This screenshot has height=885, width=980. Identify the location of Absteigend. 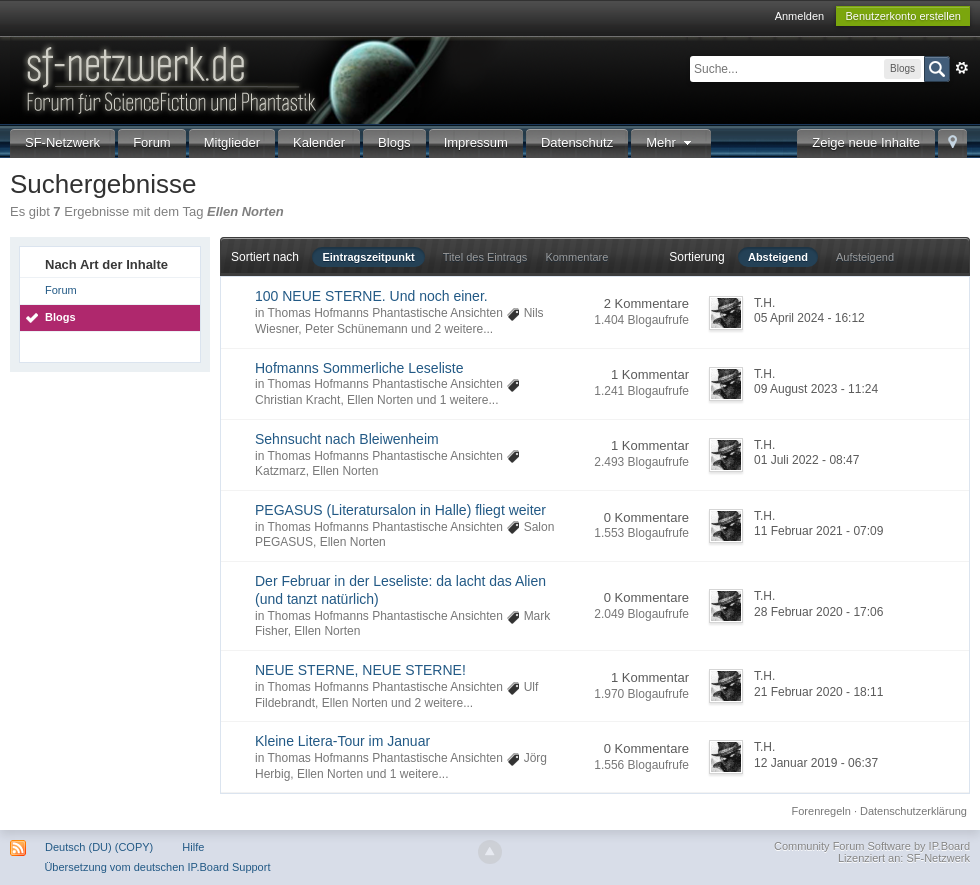
(778, 257).